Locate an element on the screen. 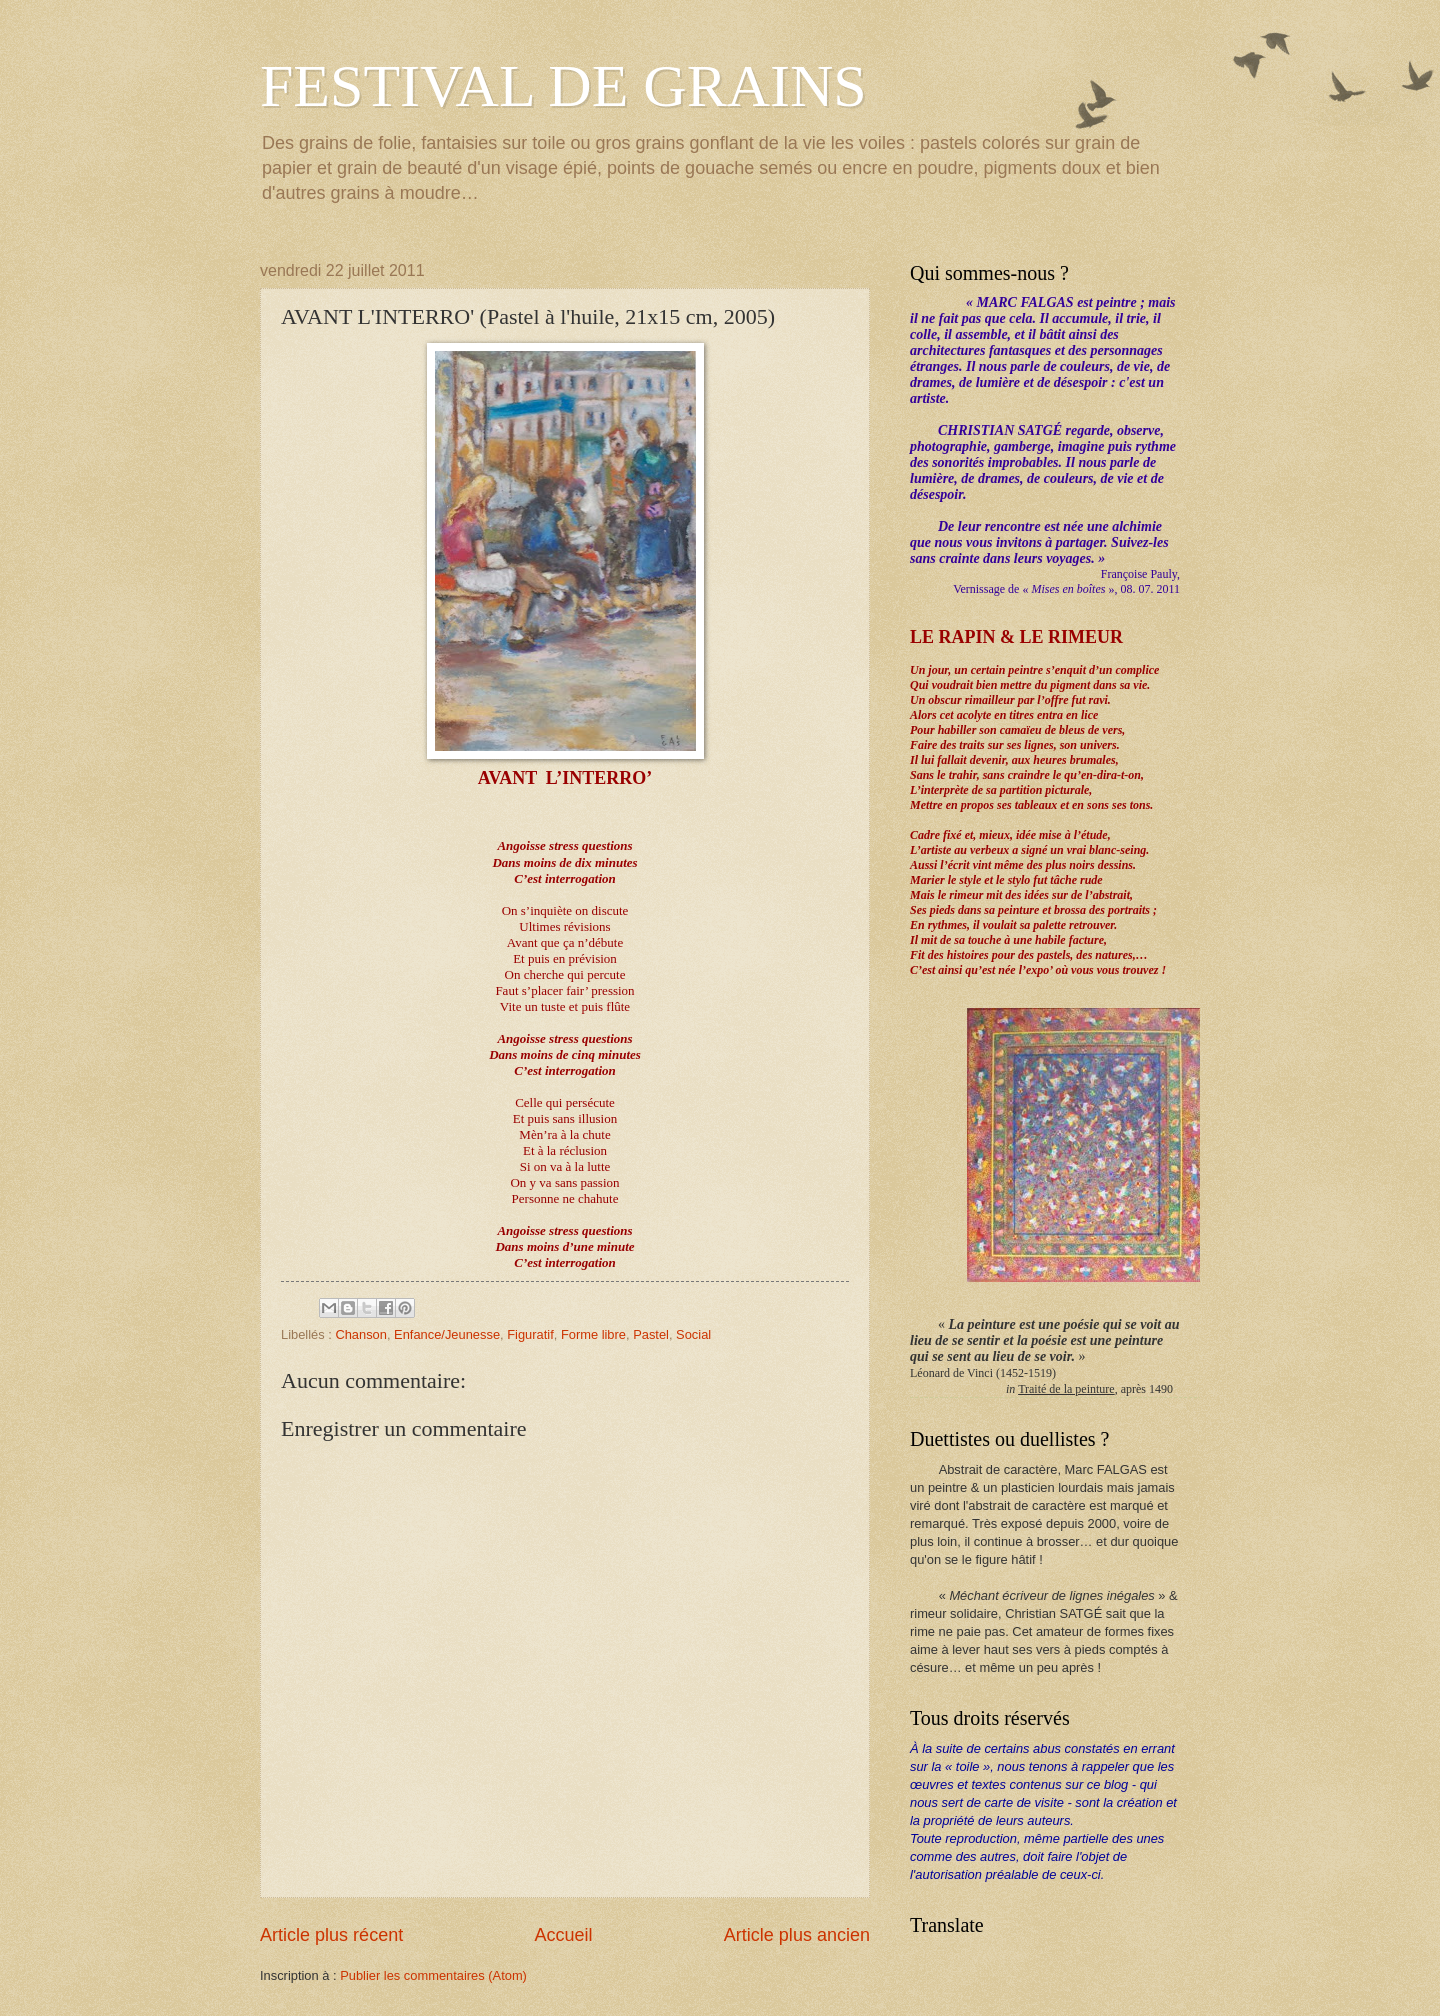 The image size is (1440, 2016). Chanson is located at coordinates (361, 1334).